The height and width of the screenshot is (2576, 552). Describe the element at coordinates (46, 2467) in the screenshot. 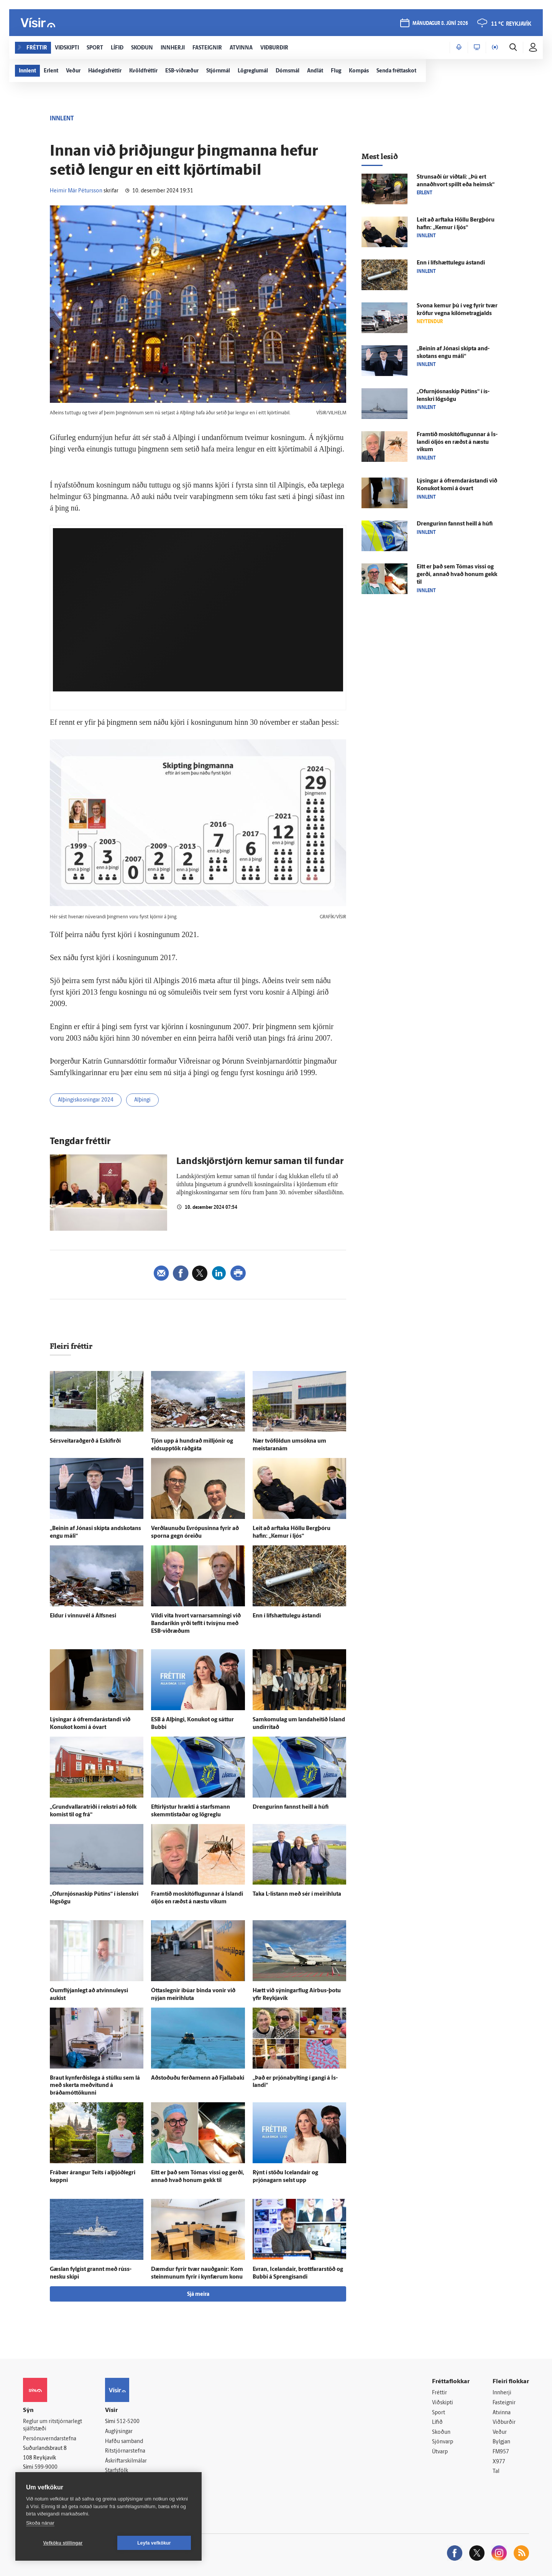

I see `599-9000` at that location.